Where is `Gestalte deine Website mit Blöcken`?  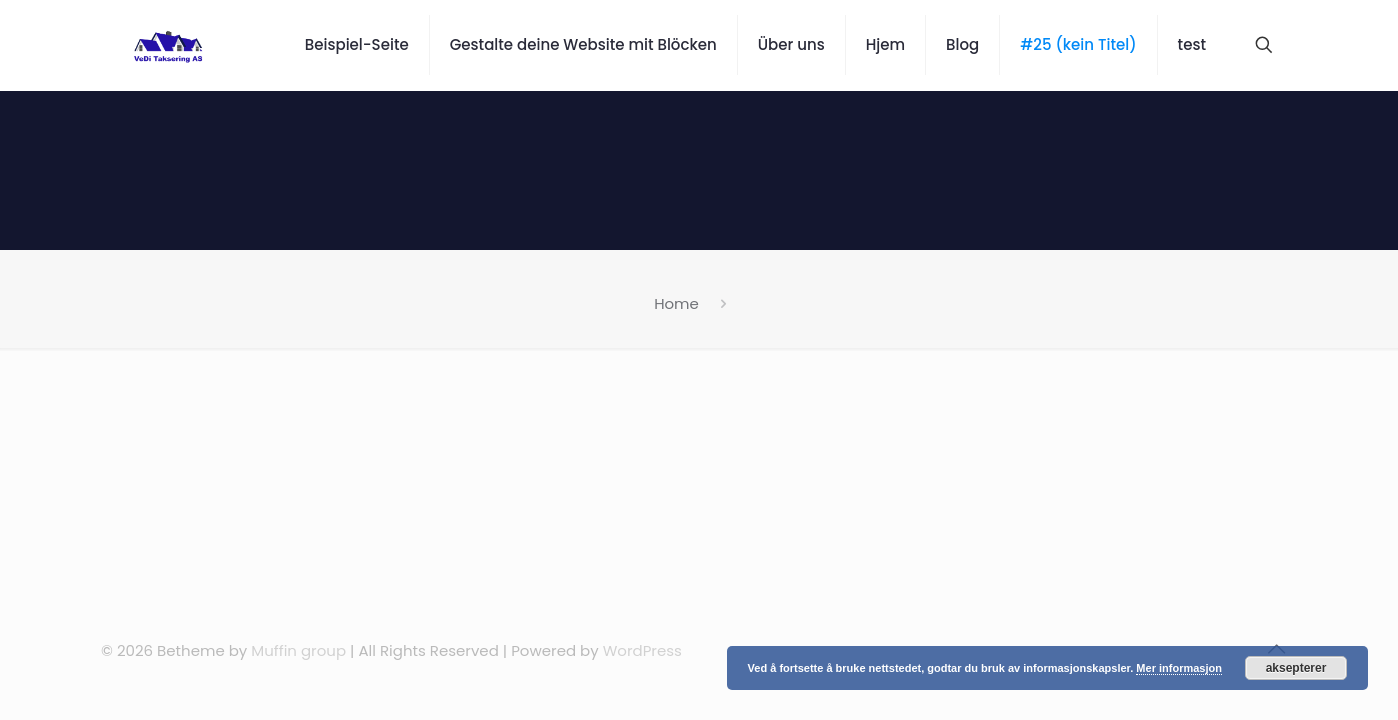
Gestalte deine Website mit Blöcken is located at coordinates (583, 44).